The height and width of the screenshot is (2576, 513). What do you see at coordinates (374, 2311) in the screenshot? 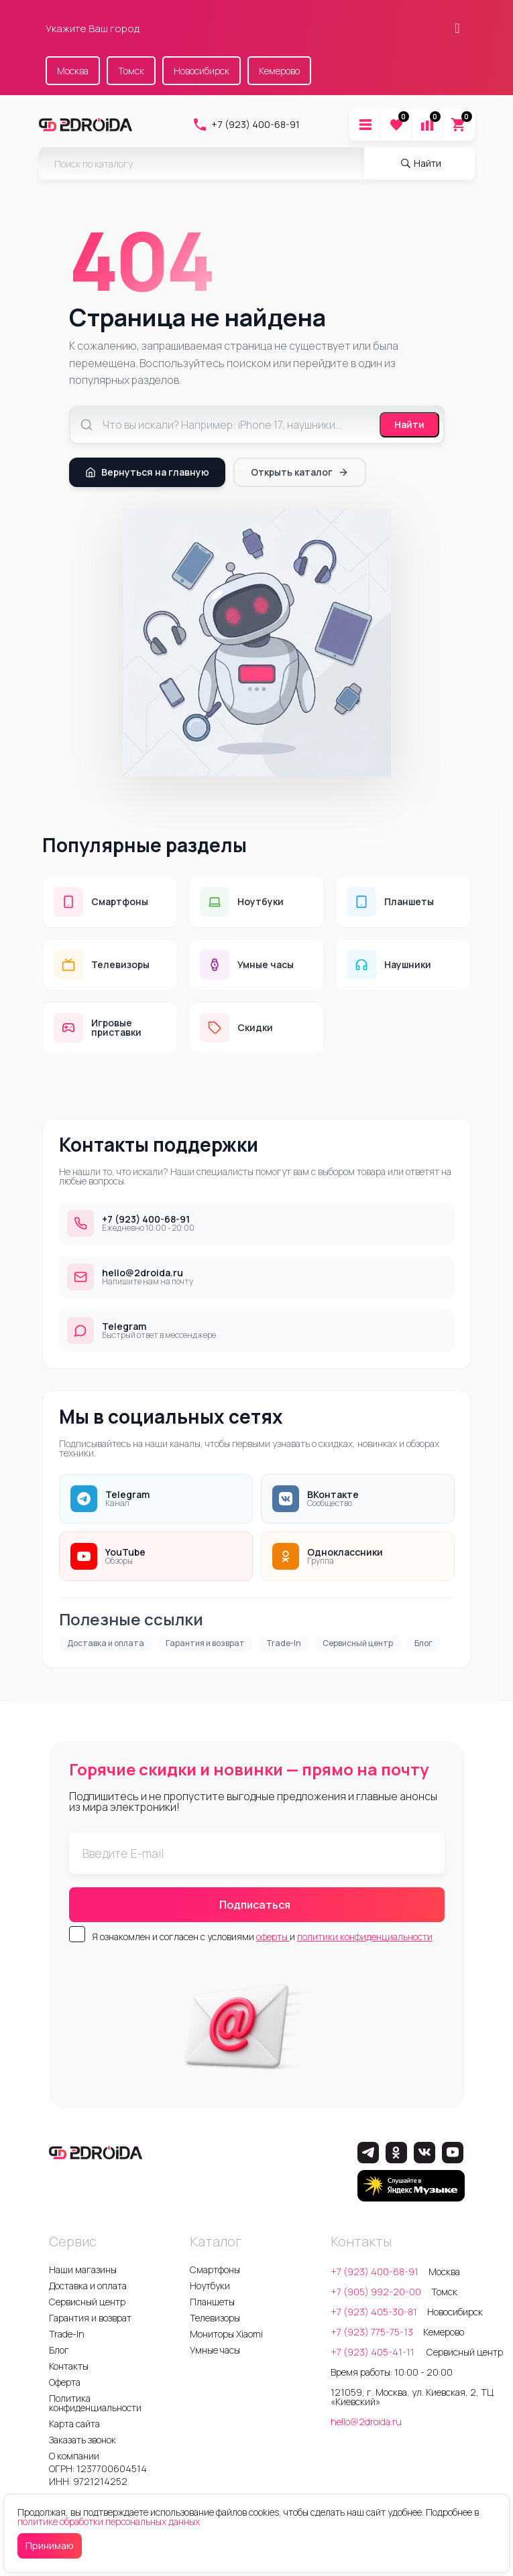
I see `+7 (923) 405-30-81` at bounding box center [374, 2311].